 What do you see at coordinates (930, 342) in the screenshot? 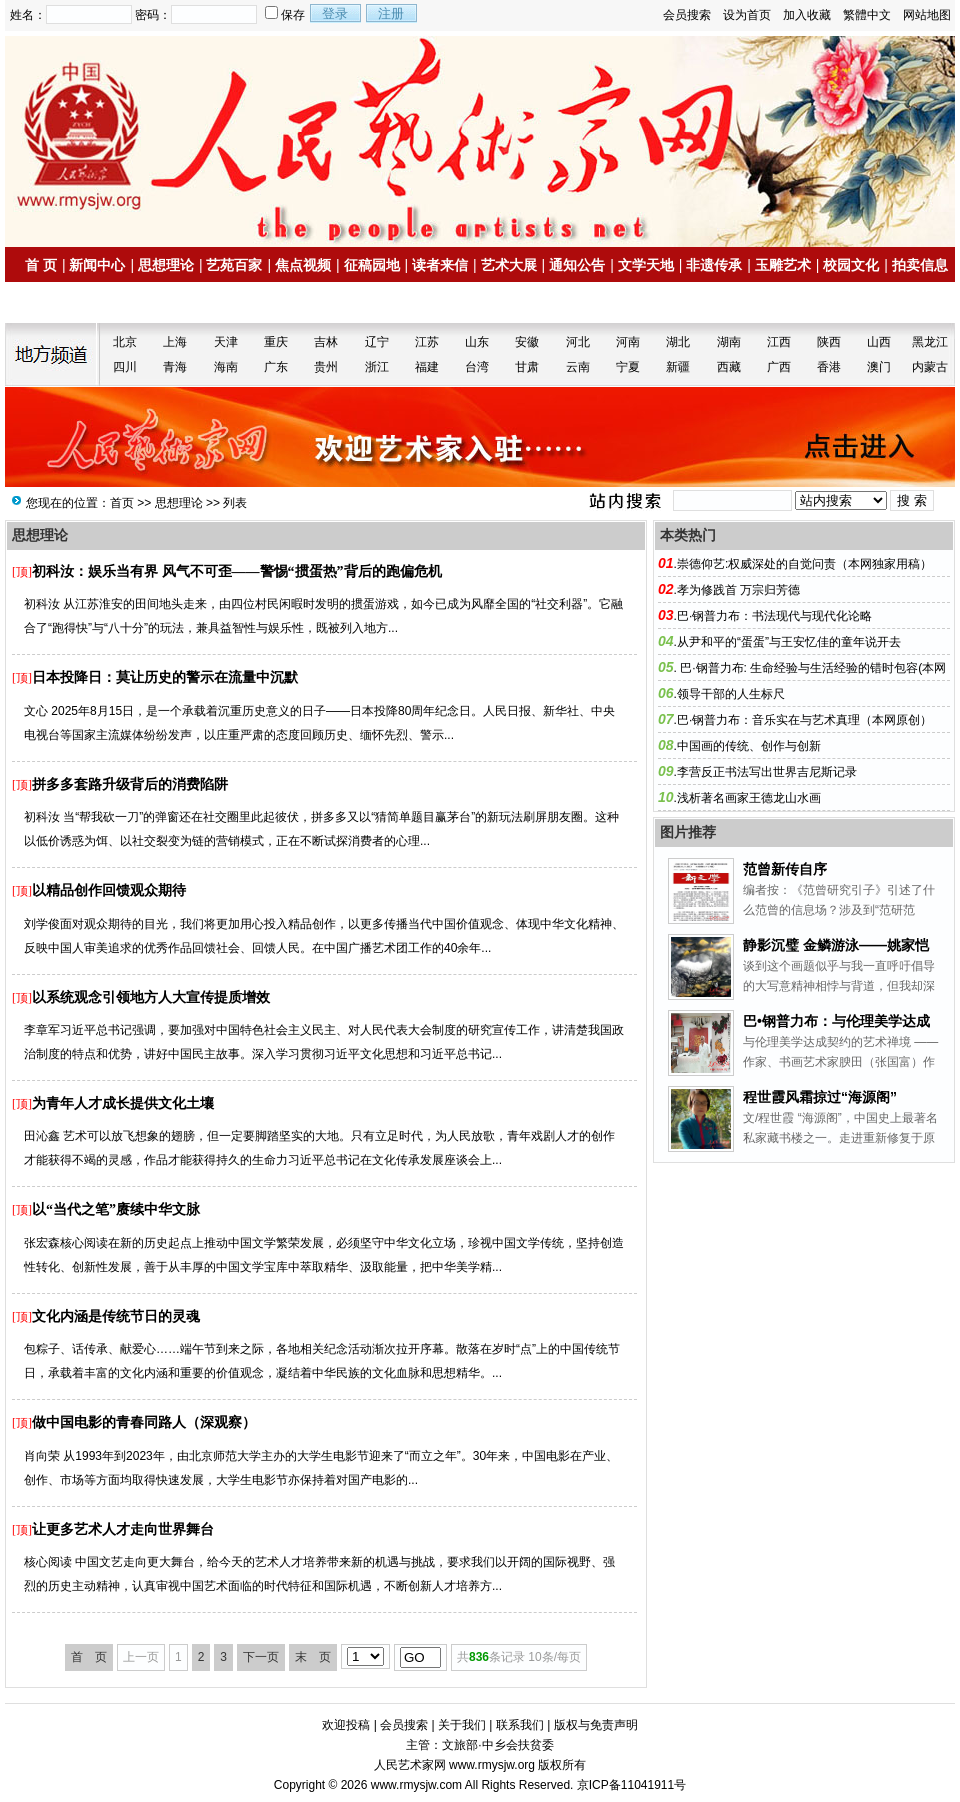
I see `黑龙江` at bounding box center [930, 342].